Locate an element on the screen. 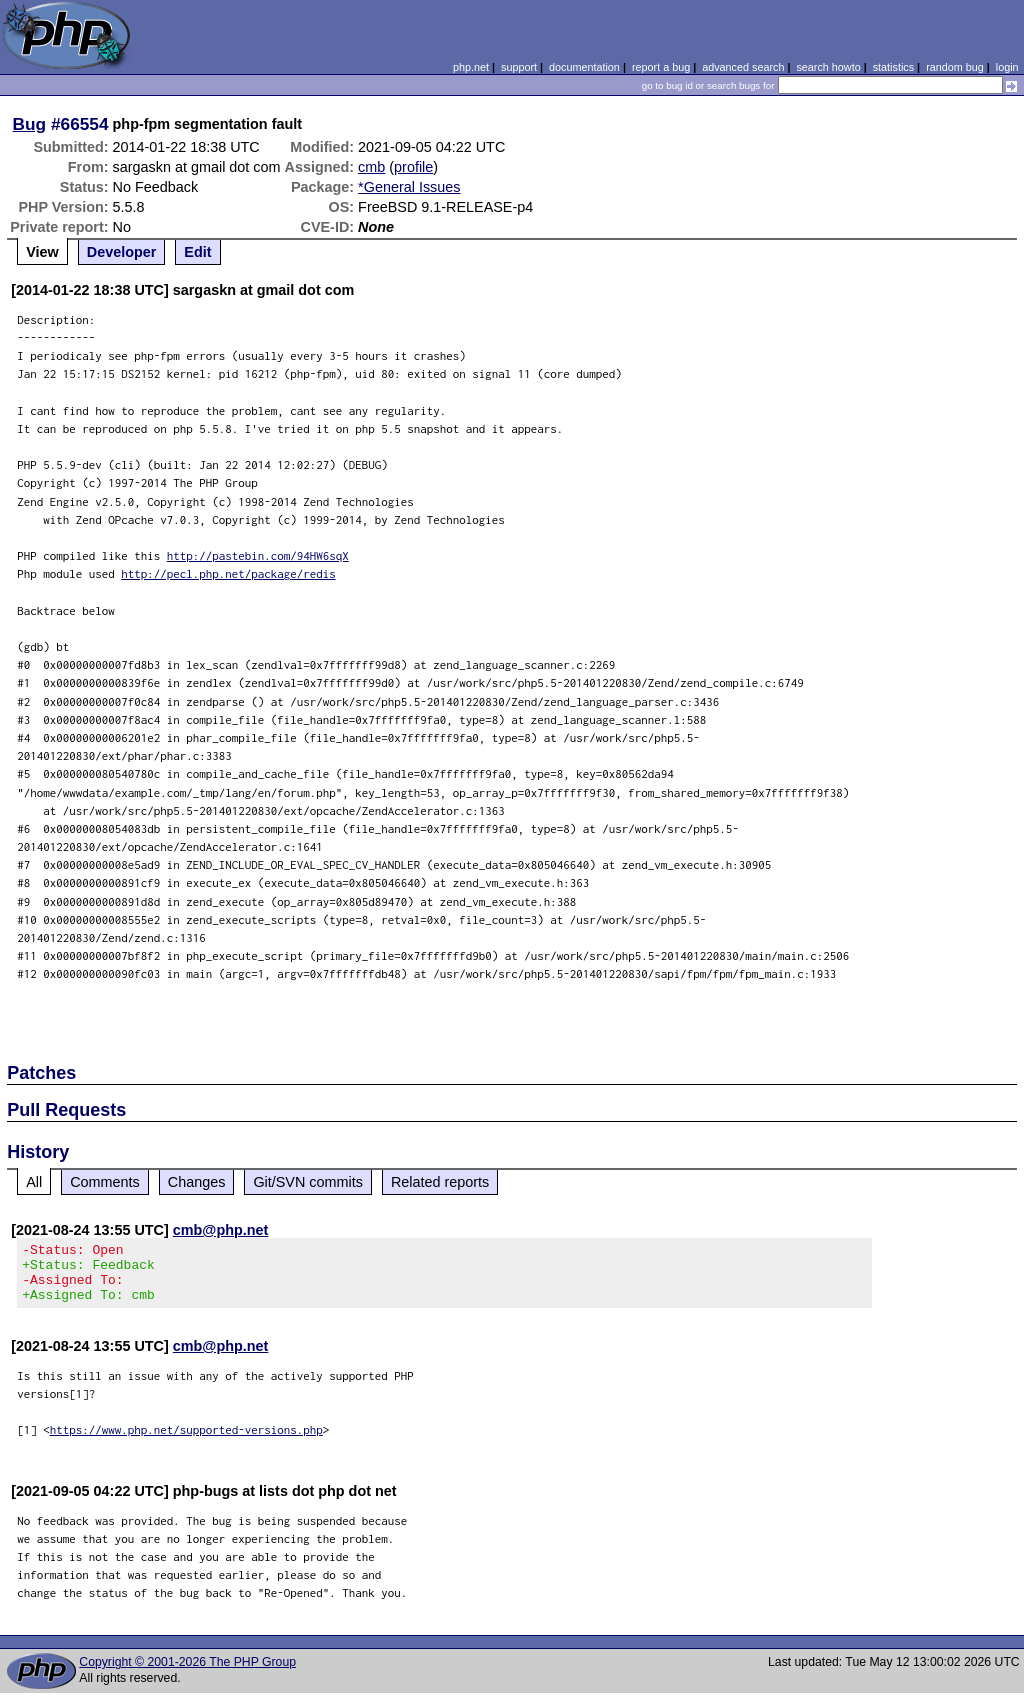 The height and width of the screenshot is (1705, 1024). Git/SVN commits is located at coordinates (308, 1182).